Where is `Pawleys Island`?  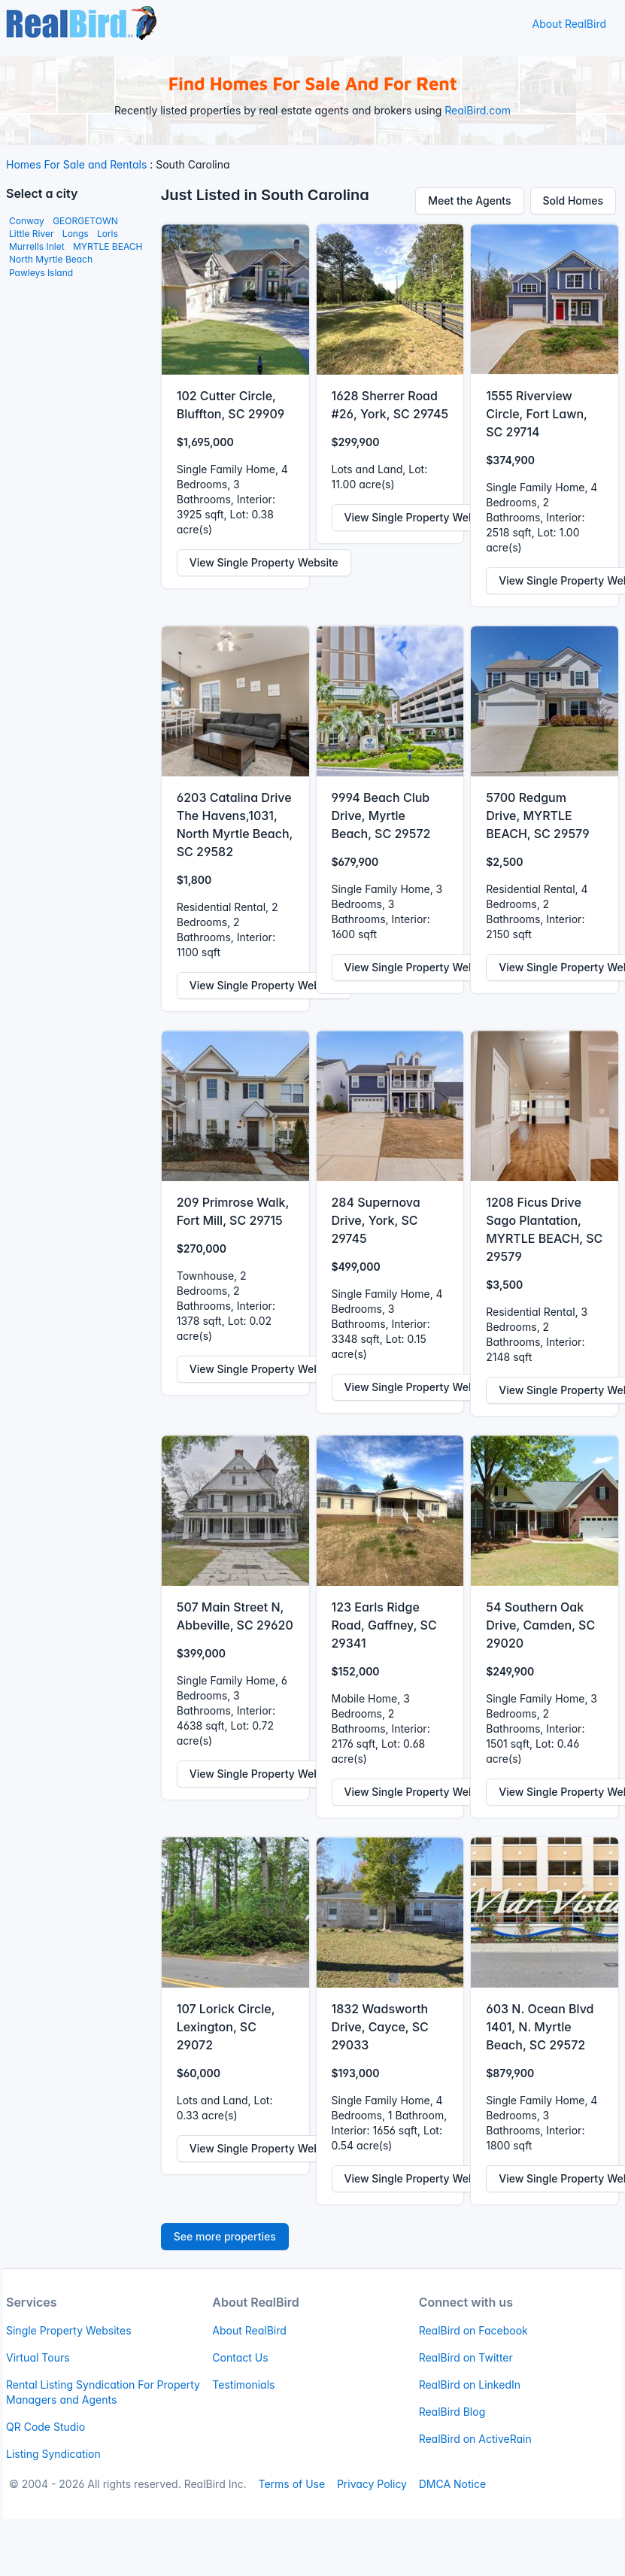 Pawleys Island is located at coordinates (41, 272).